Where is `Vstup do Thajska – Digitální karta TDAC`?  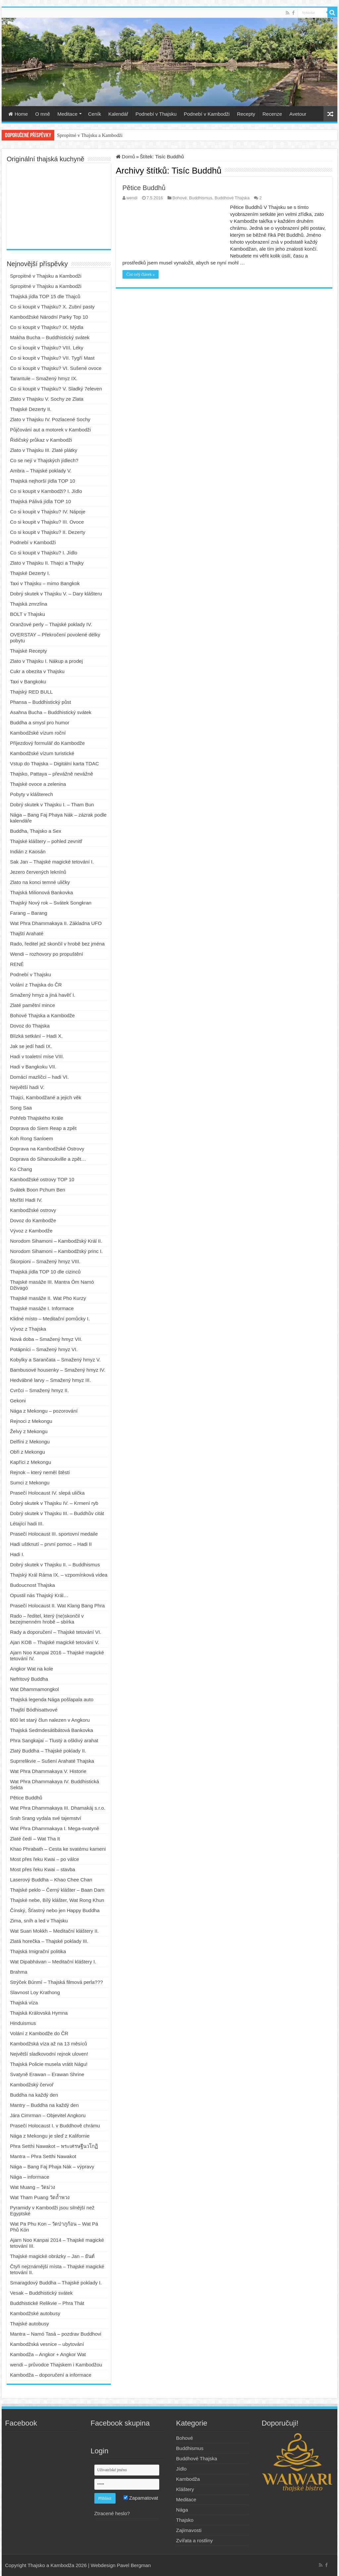
Vstup do Thajska – Digitální karta TDAC is located at coordinates (54, 763).